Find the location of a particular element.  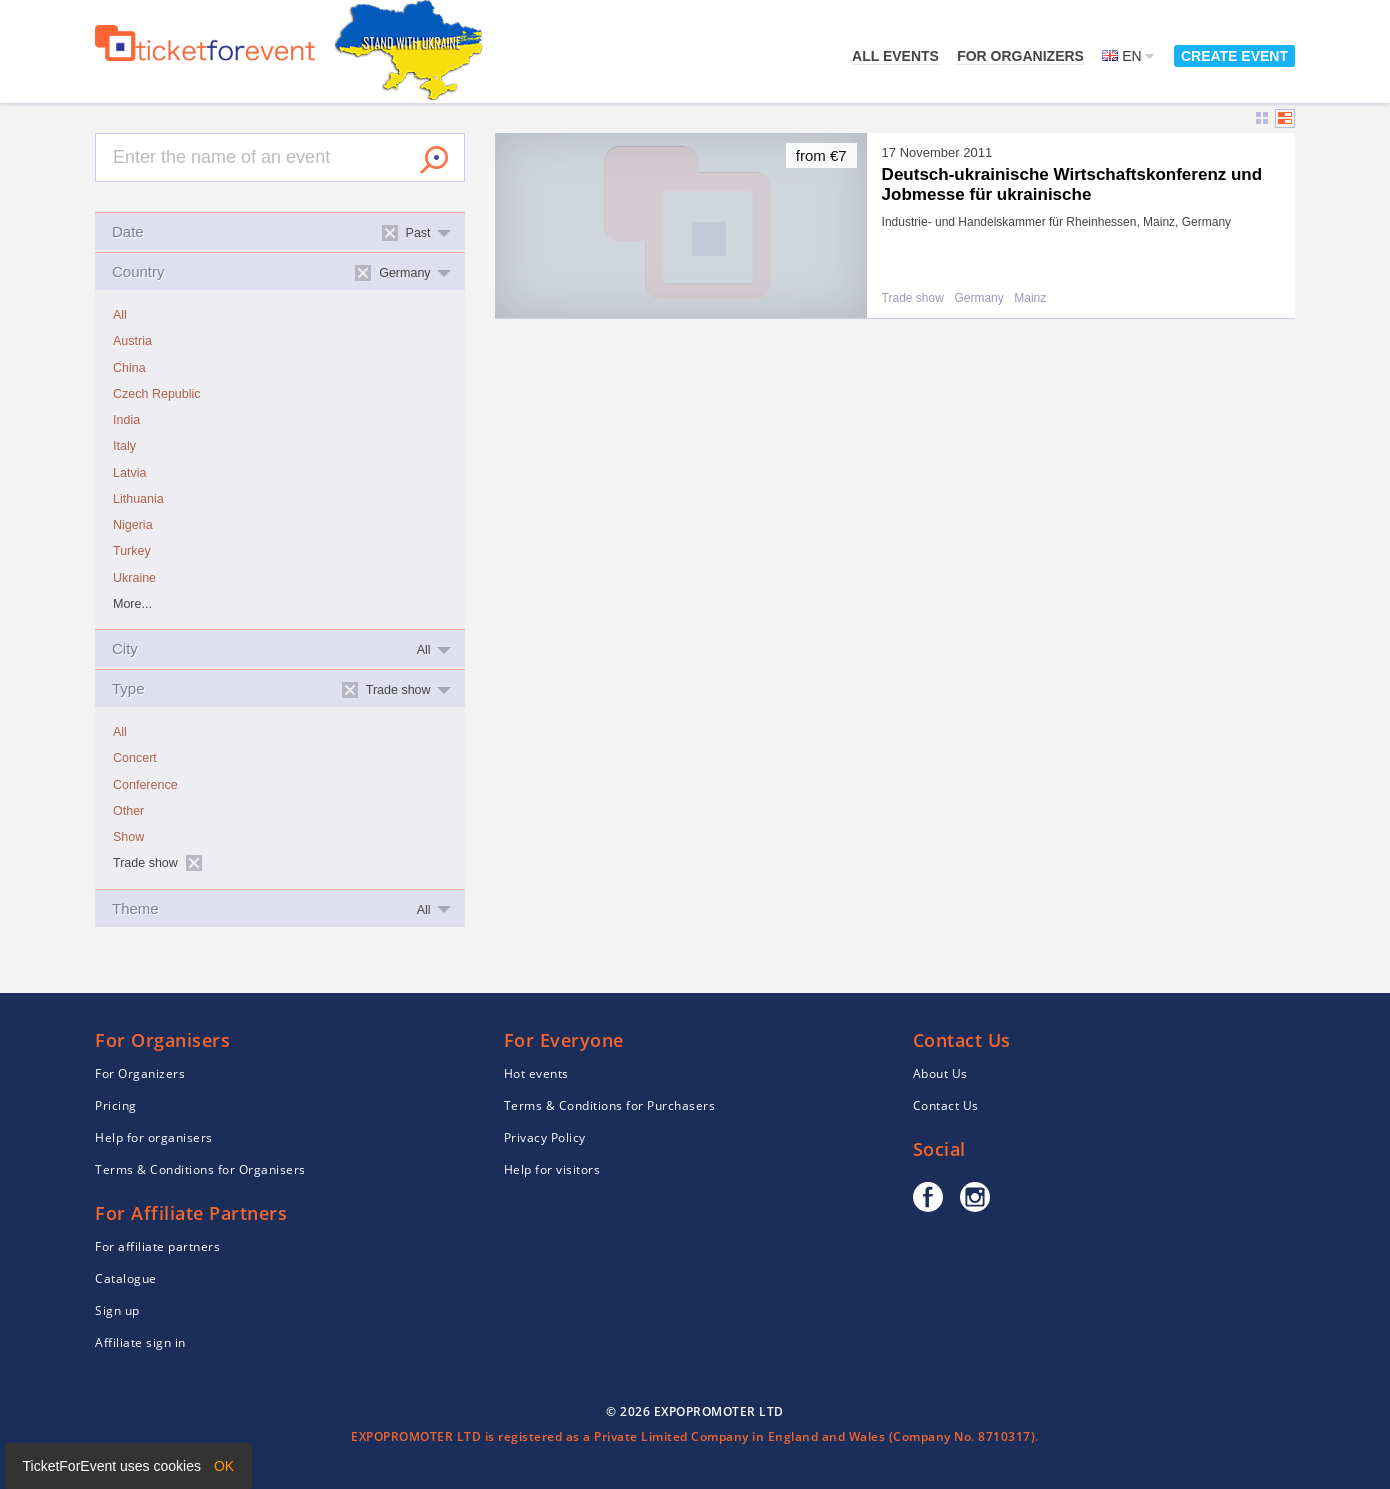

Help for organisers is located at coordinates (154, 1137).